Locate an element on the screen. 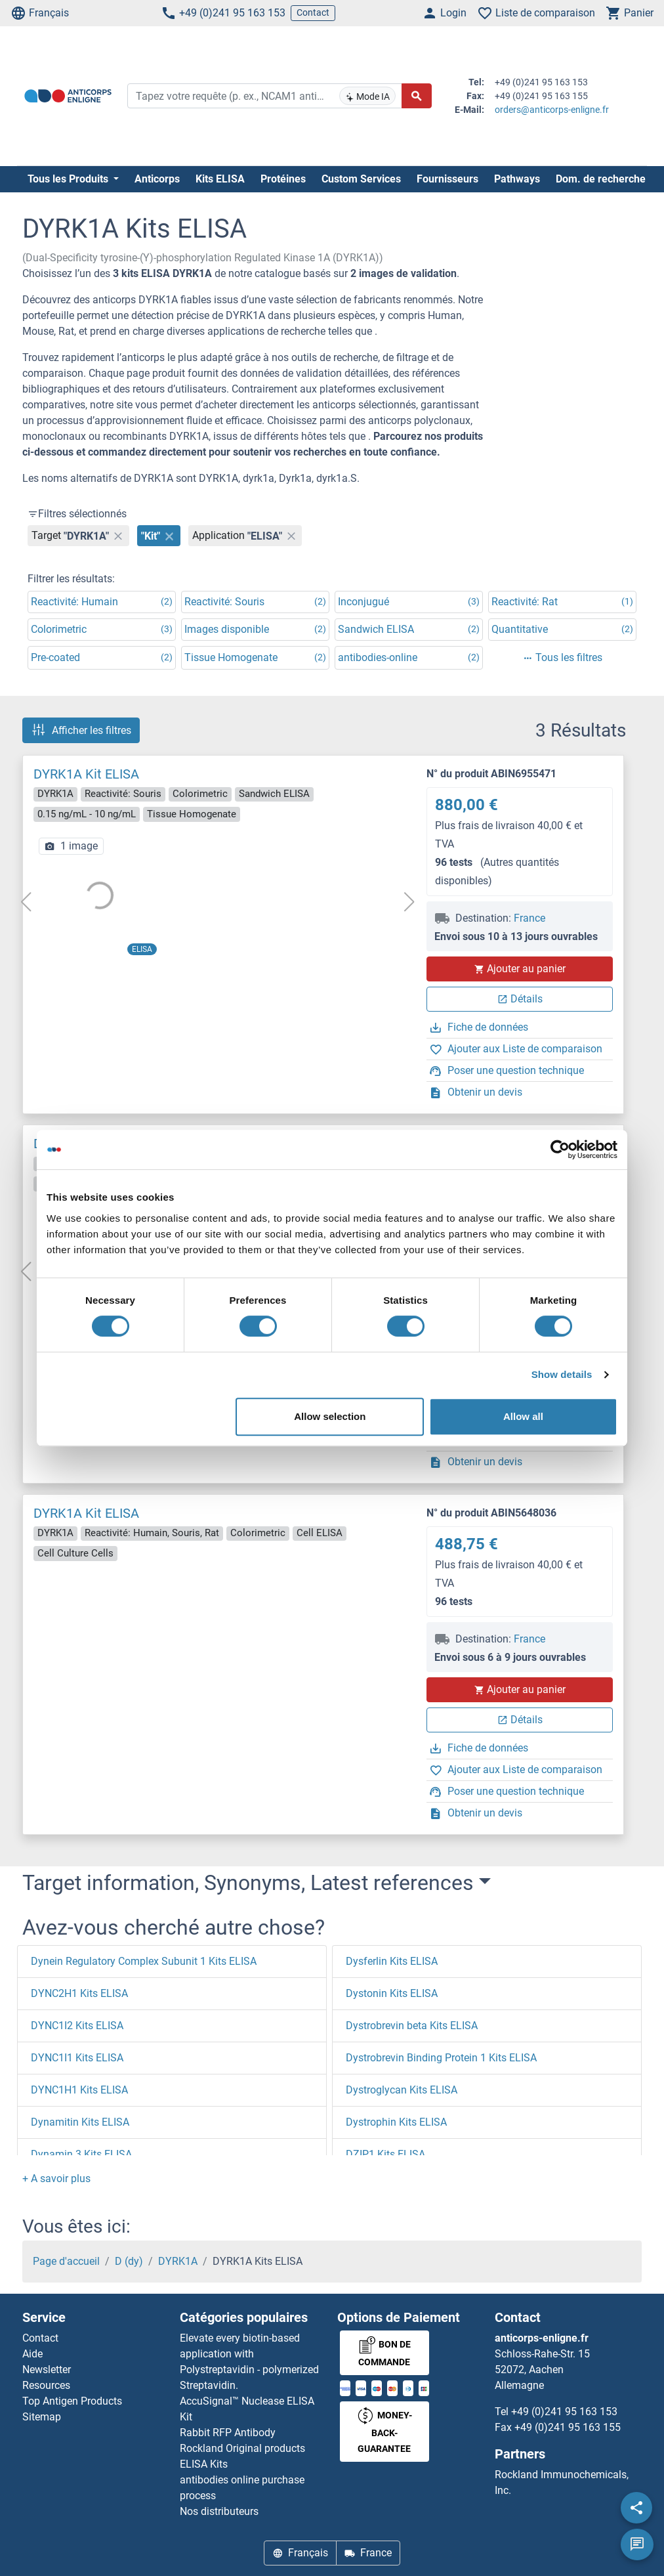  Newsletter is located at coordinates (46, 2369).